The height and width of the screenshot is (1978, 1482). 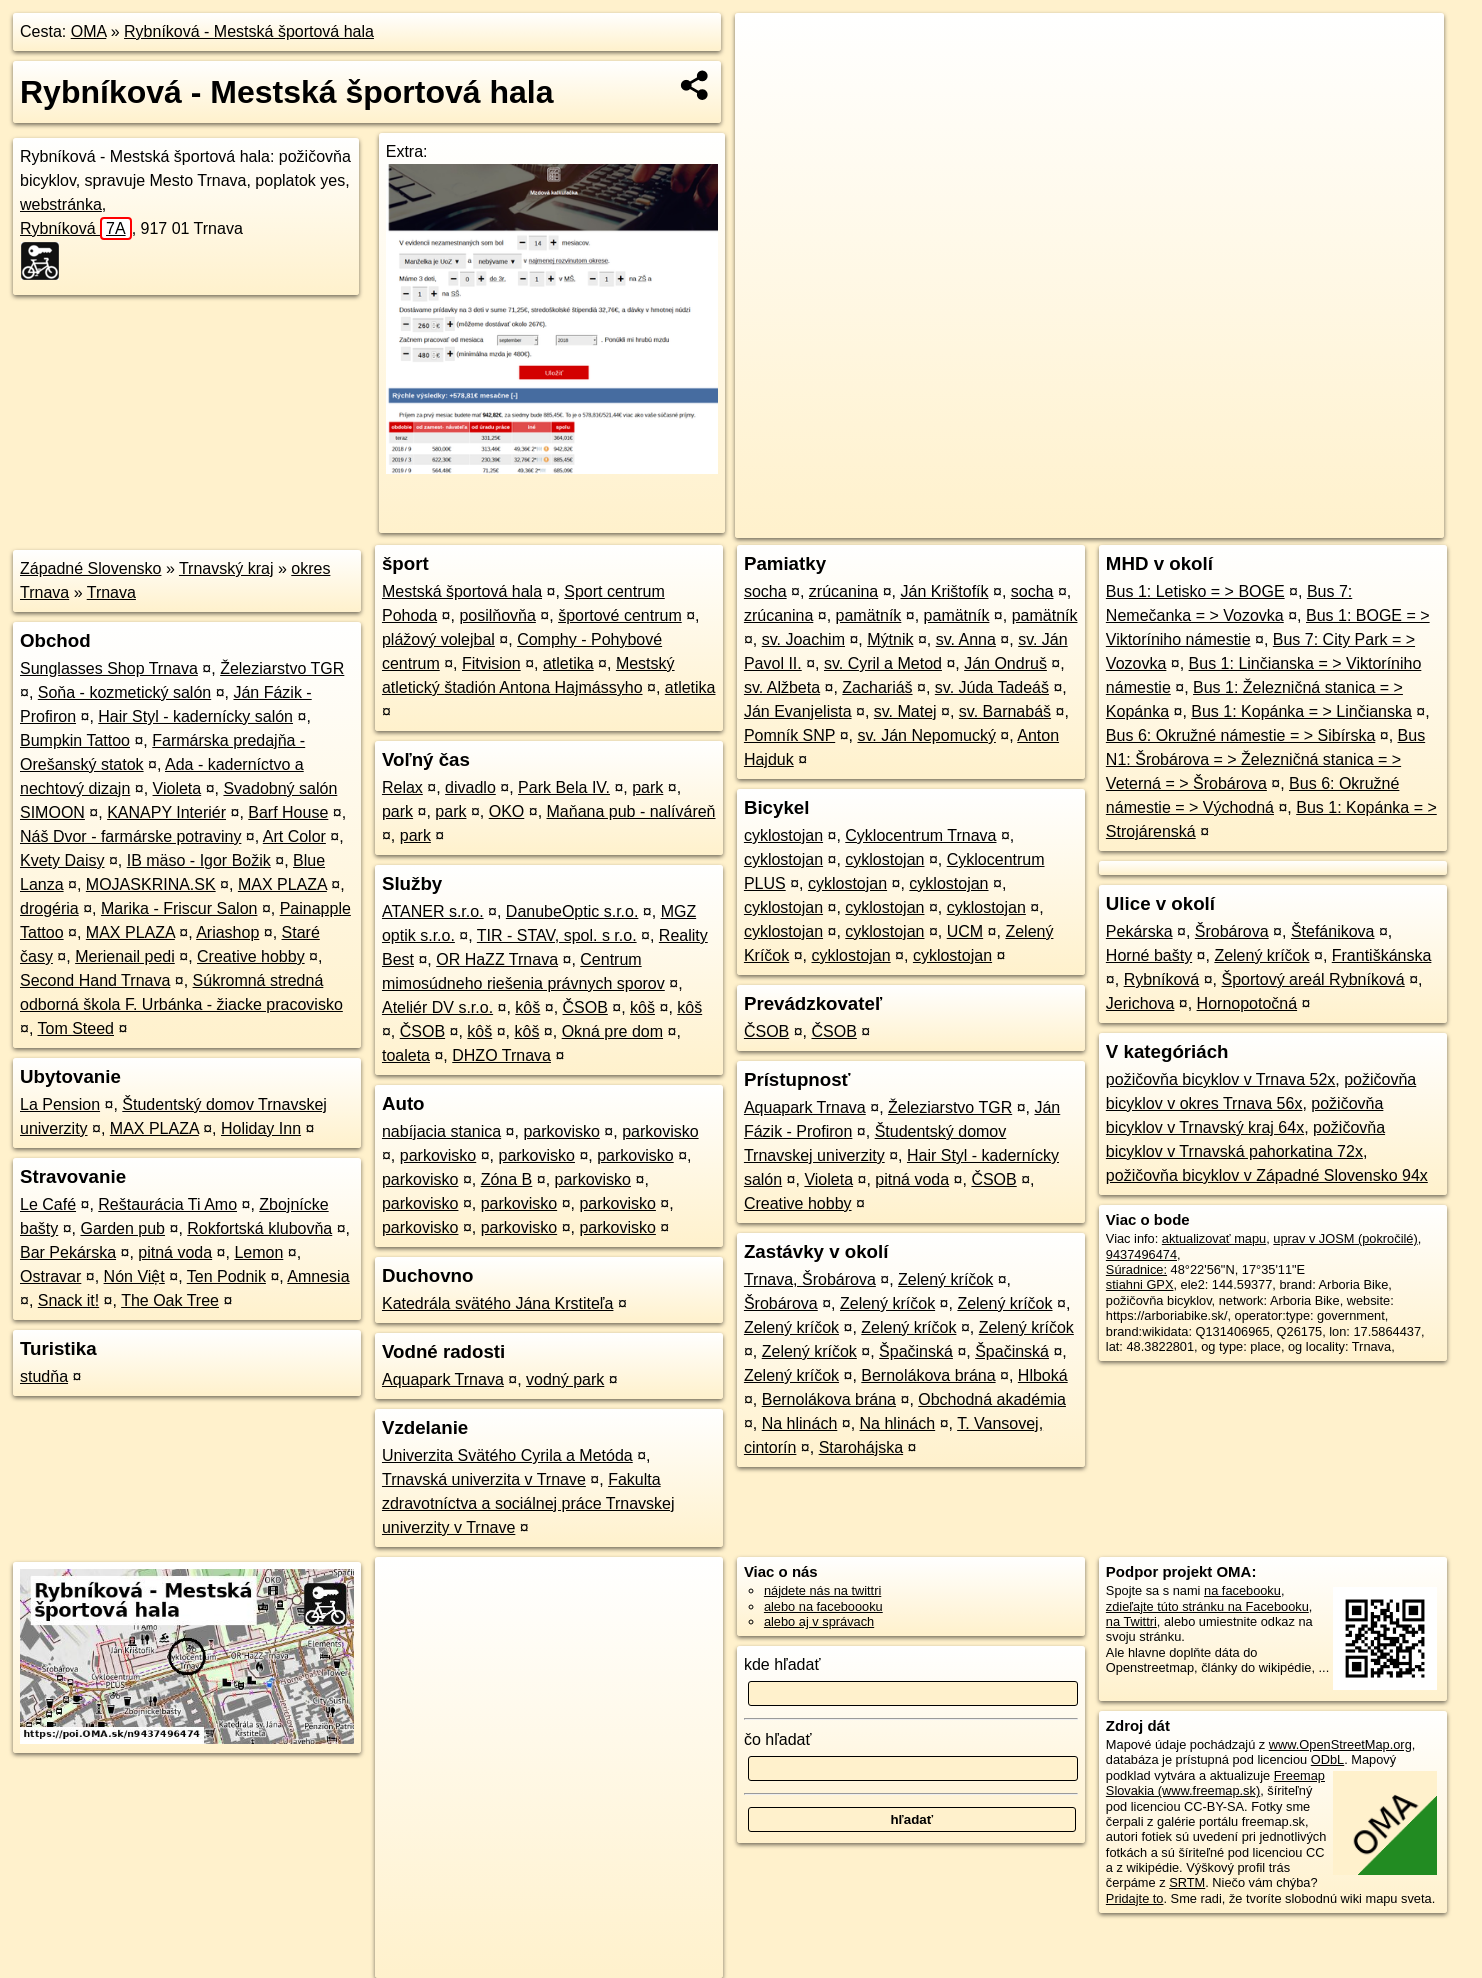 I want to click on Lemon, so click(x=258, y=1252).